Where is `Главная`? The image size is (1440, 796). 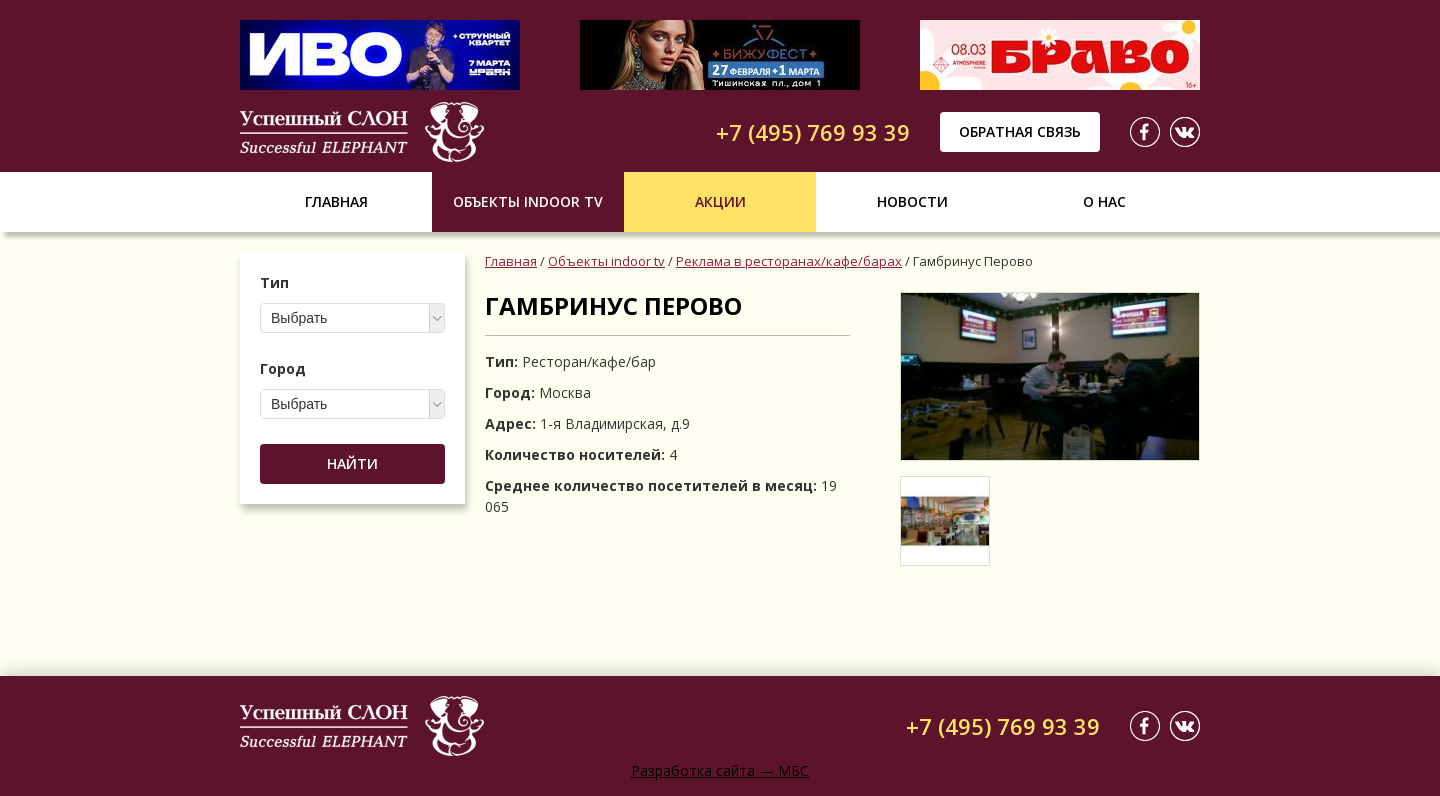
Главная is located at coordinates (336, 201).